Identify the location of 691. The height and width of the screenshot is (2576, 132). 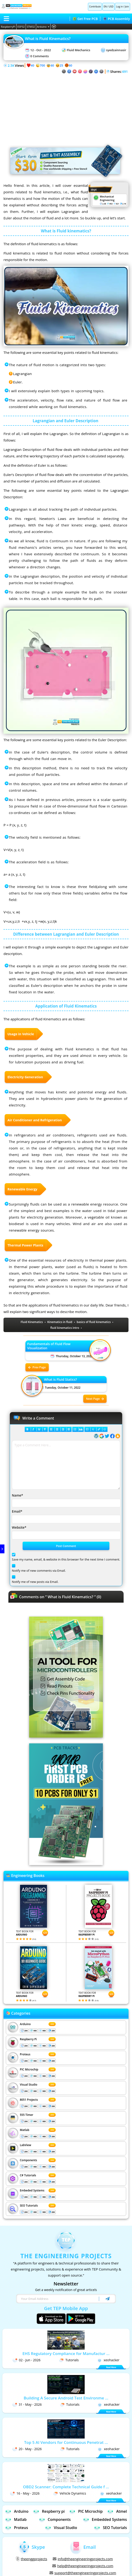
(125, 71).